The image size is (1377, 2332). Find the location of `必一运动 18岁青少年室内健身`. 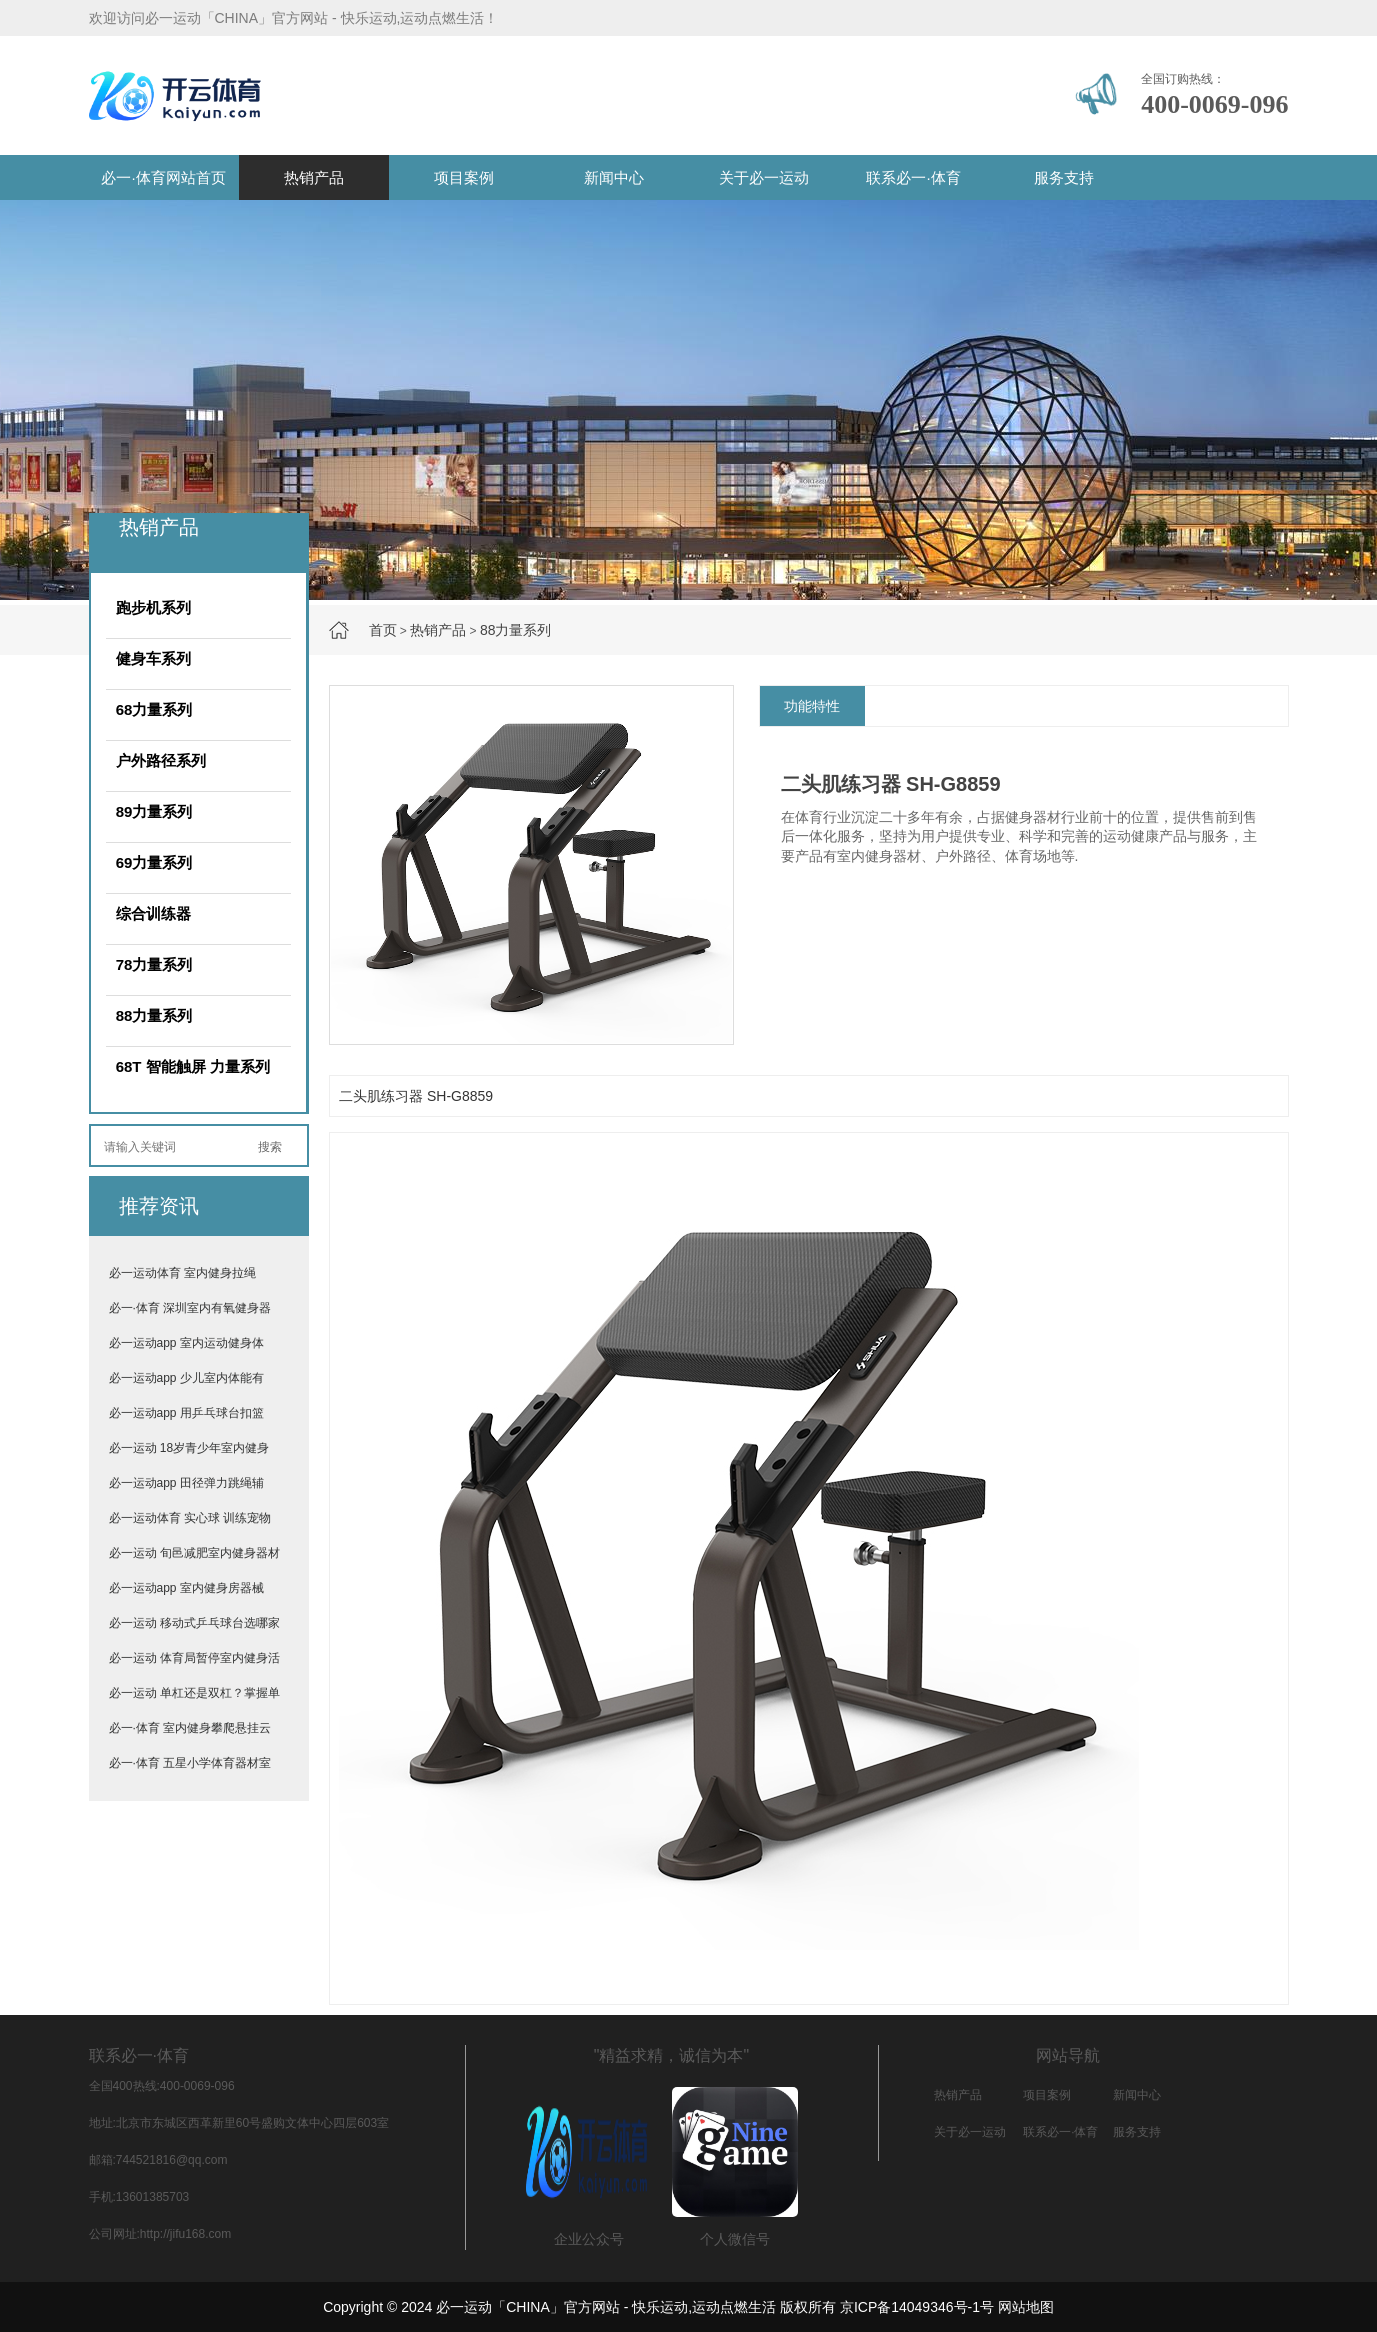

必一运动 18岁青少年室内健身 is located at coordinates (189, 1448).